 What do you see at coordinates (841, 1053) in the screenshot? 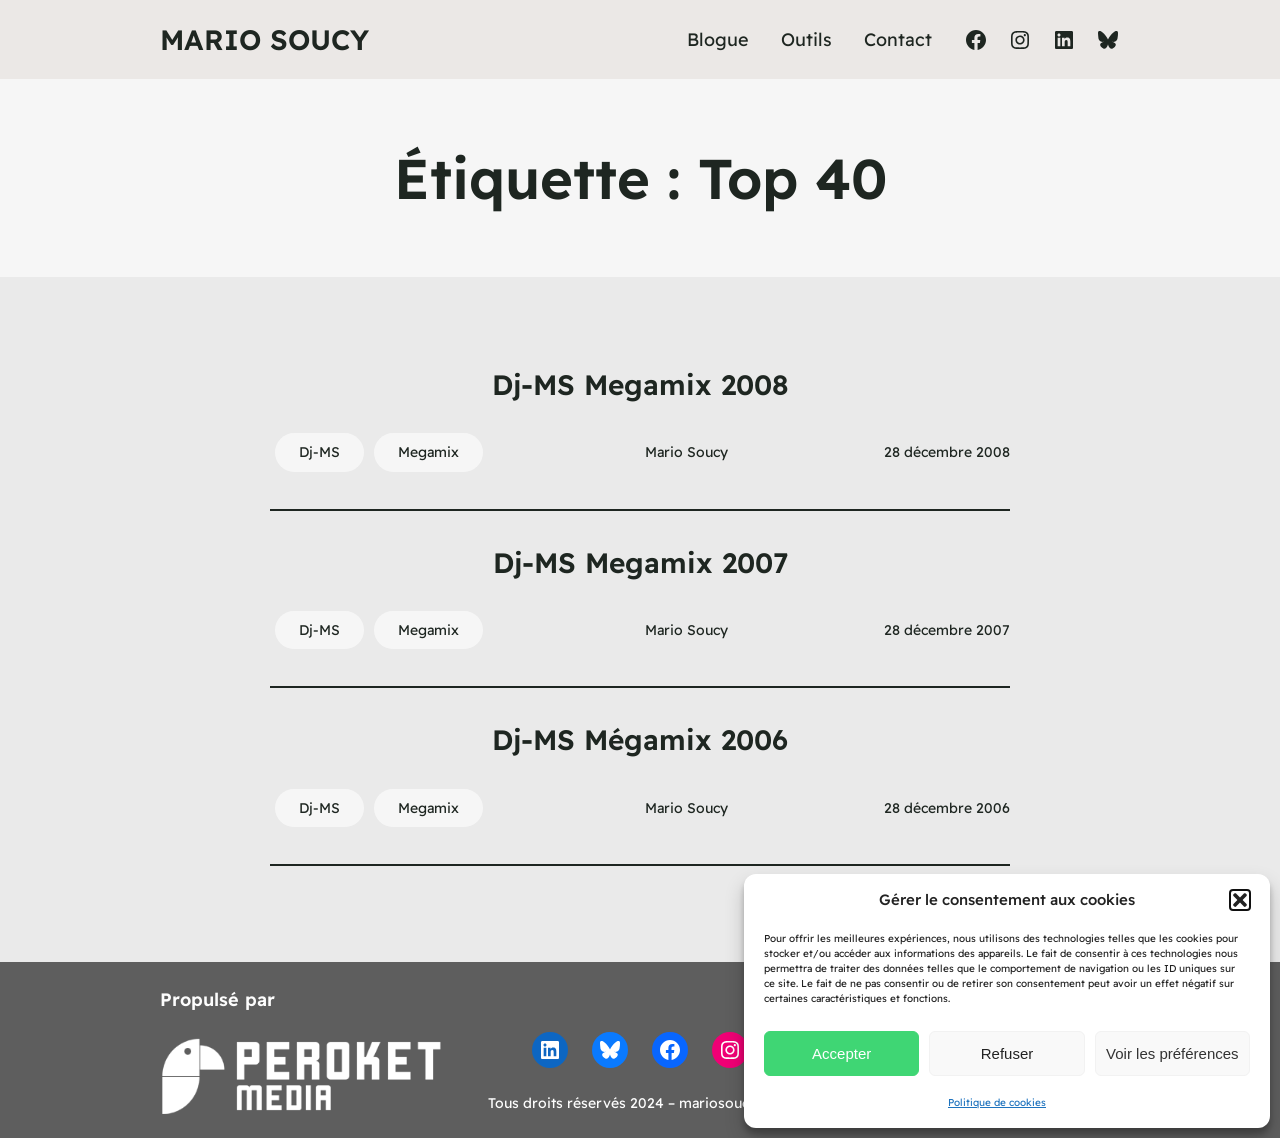
I see `Accepter` at bounding box center [841, 1053].